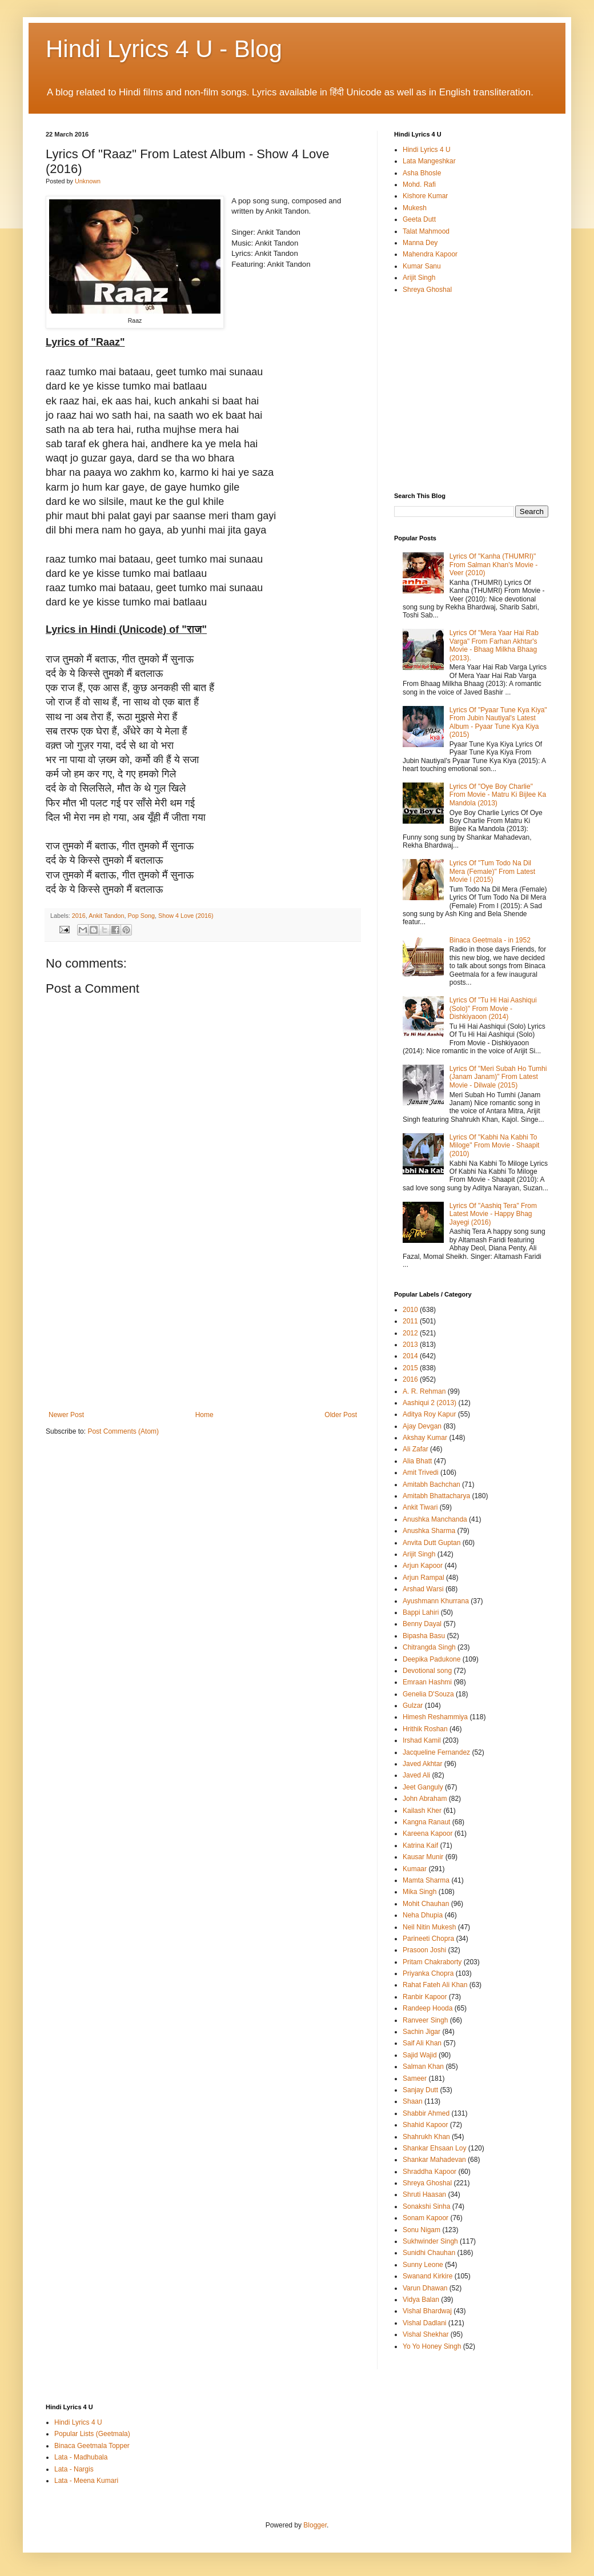 Image resolution: width=594 pixels, height=2576 pixels. What do you see at coordinates (493, 564) in the screenshot?
I see `Lyrics Of "Kanha (THUMRI)" From Salman Khan's Movie - Veer (2010)` at bounding box center [493, 564].